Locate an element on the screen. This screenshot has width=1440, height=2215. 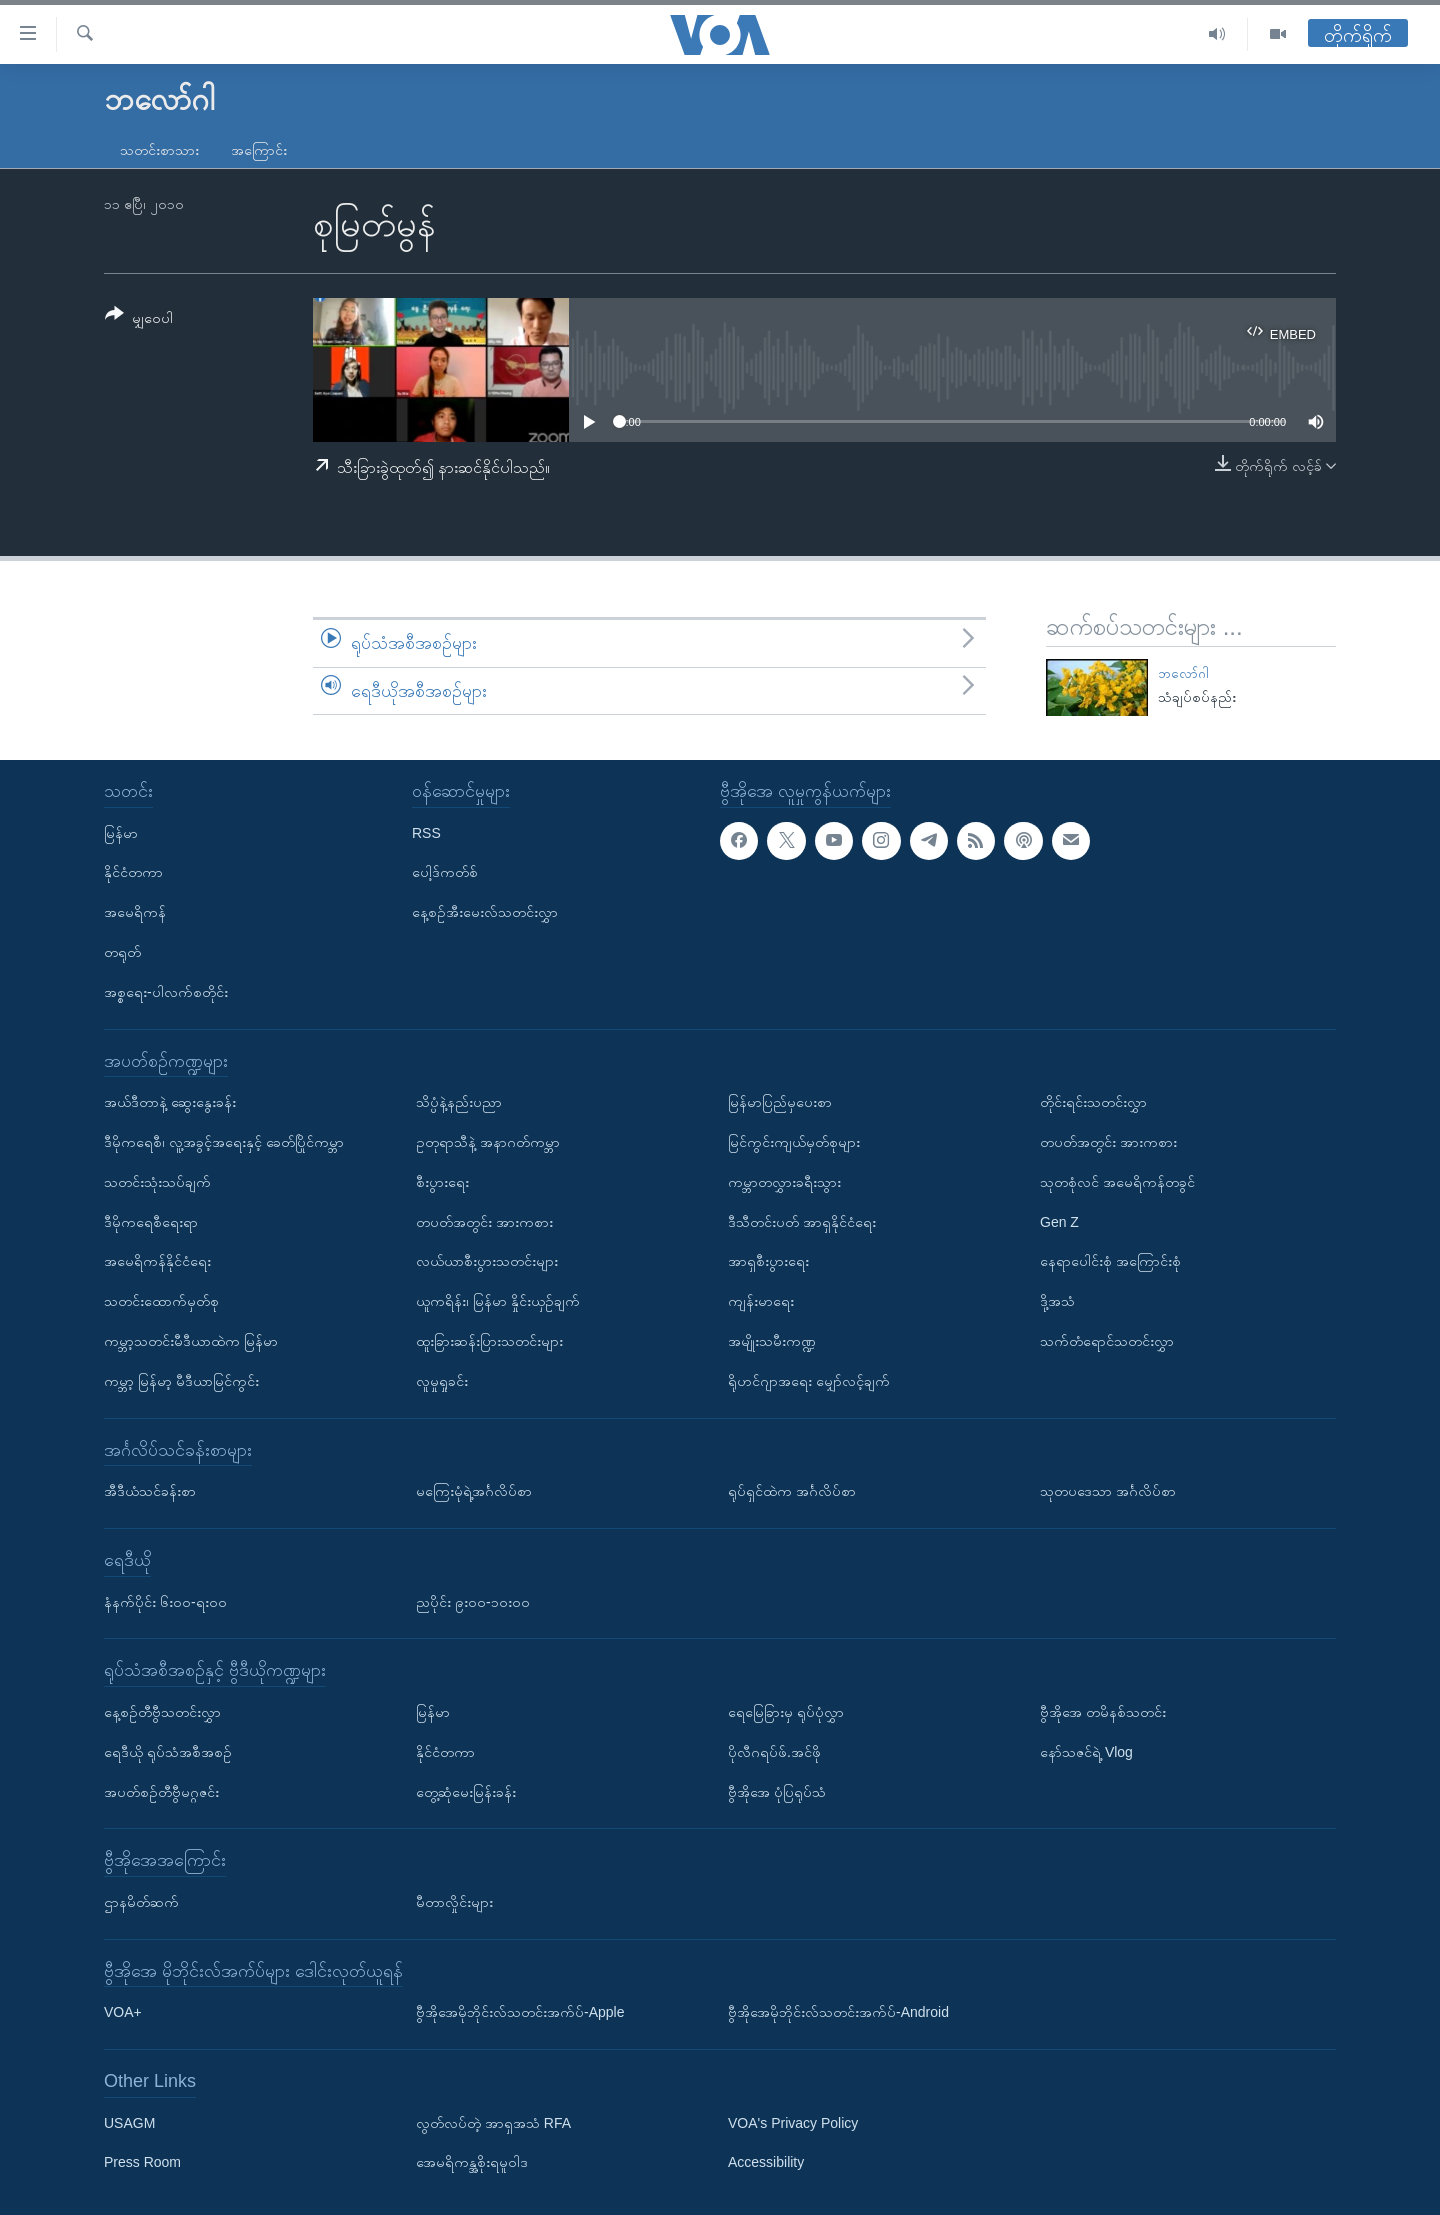
ရုပ်ရှင်ထဲက အင်္ဂလိပ်စာ is located at coordinates (792, 1491).